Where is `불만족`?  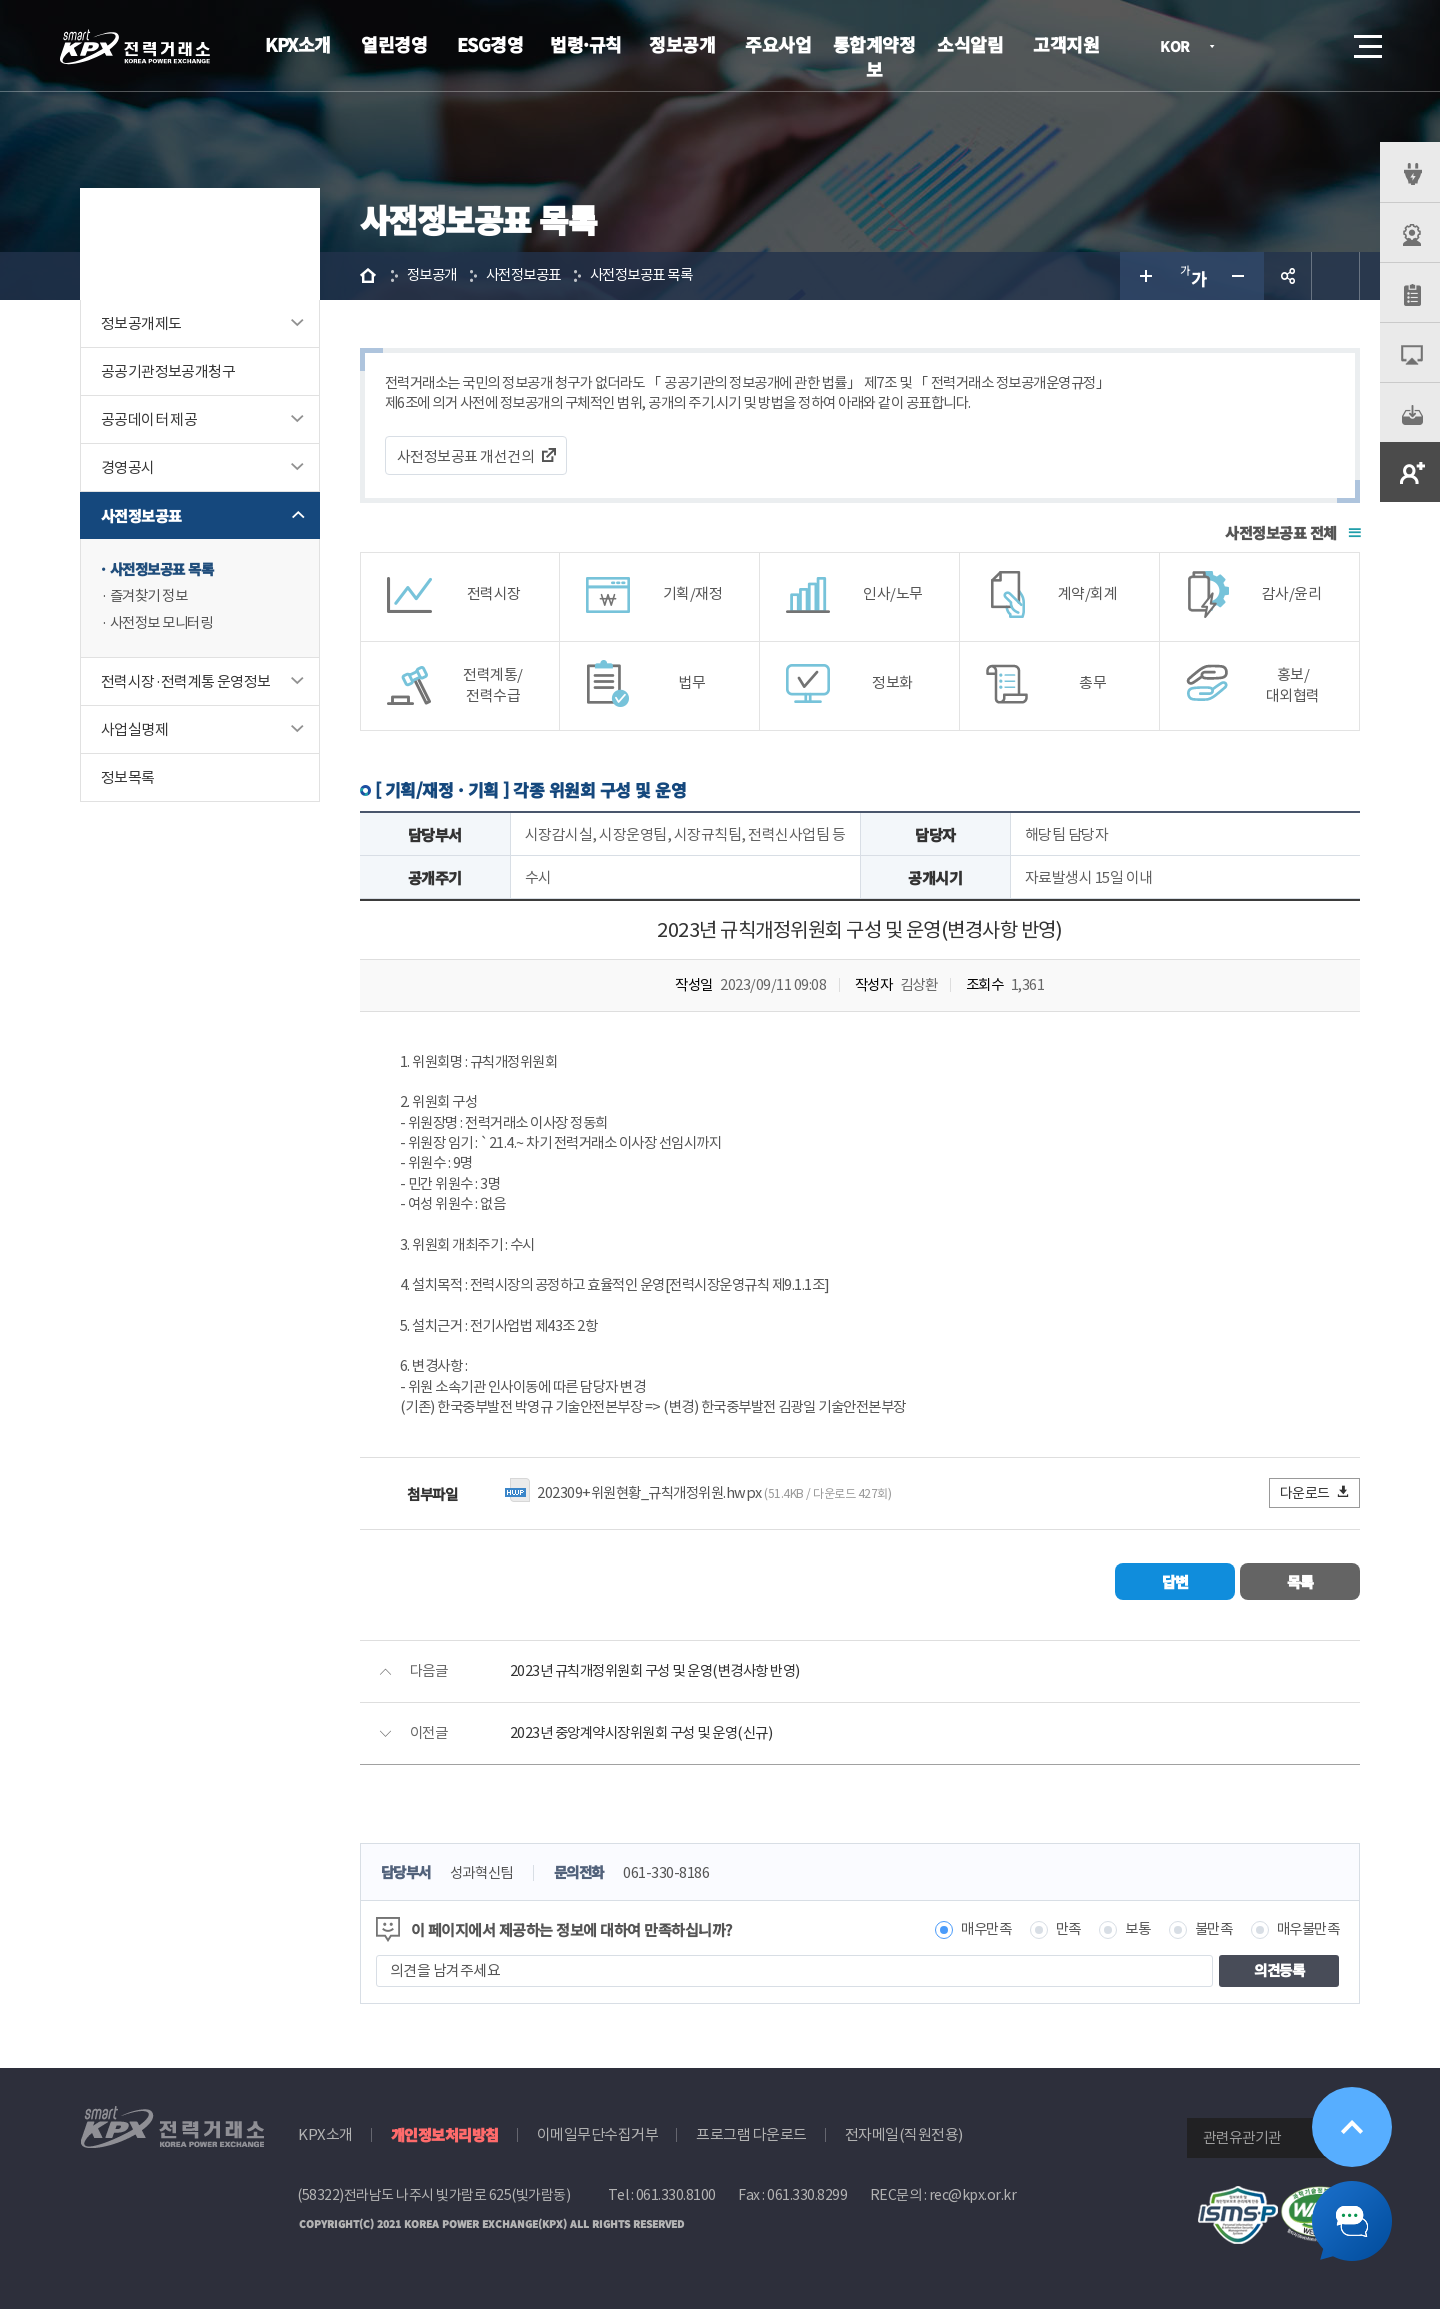
불만족 is located at coordinates (1207, 1944).